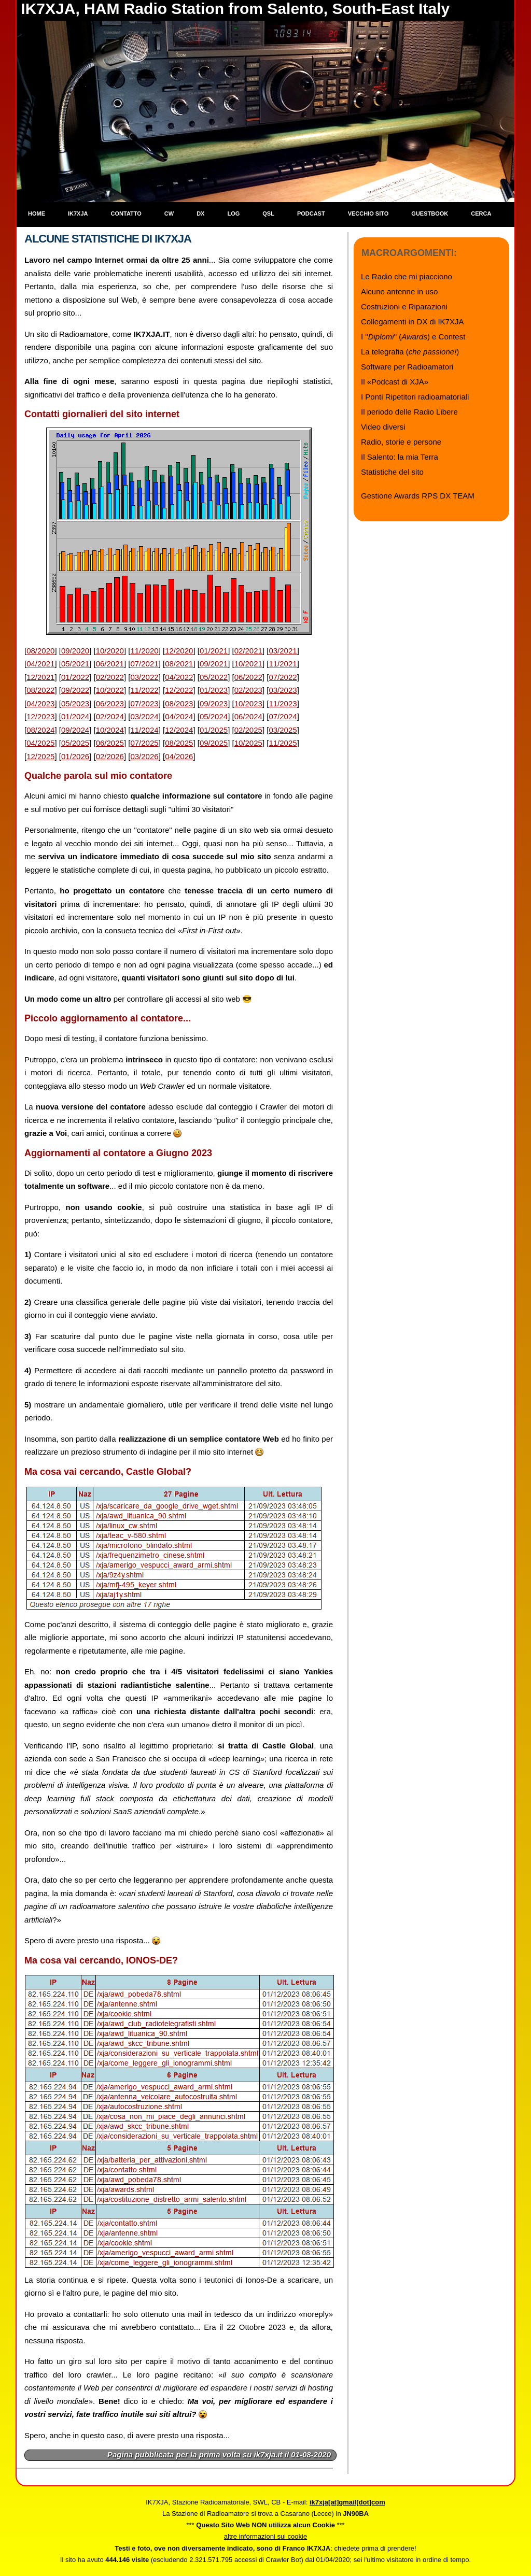  Describe the element at coordinates (144, 690) in the screenshot. I see `11/2022` at that location.